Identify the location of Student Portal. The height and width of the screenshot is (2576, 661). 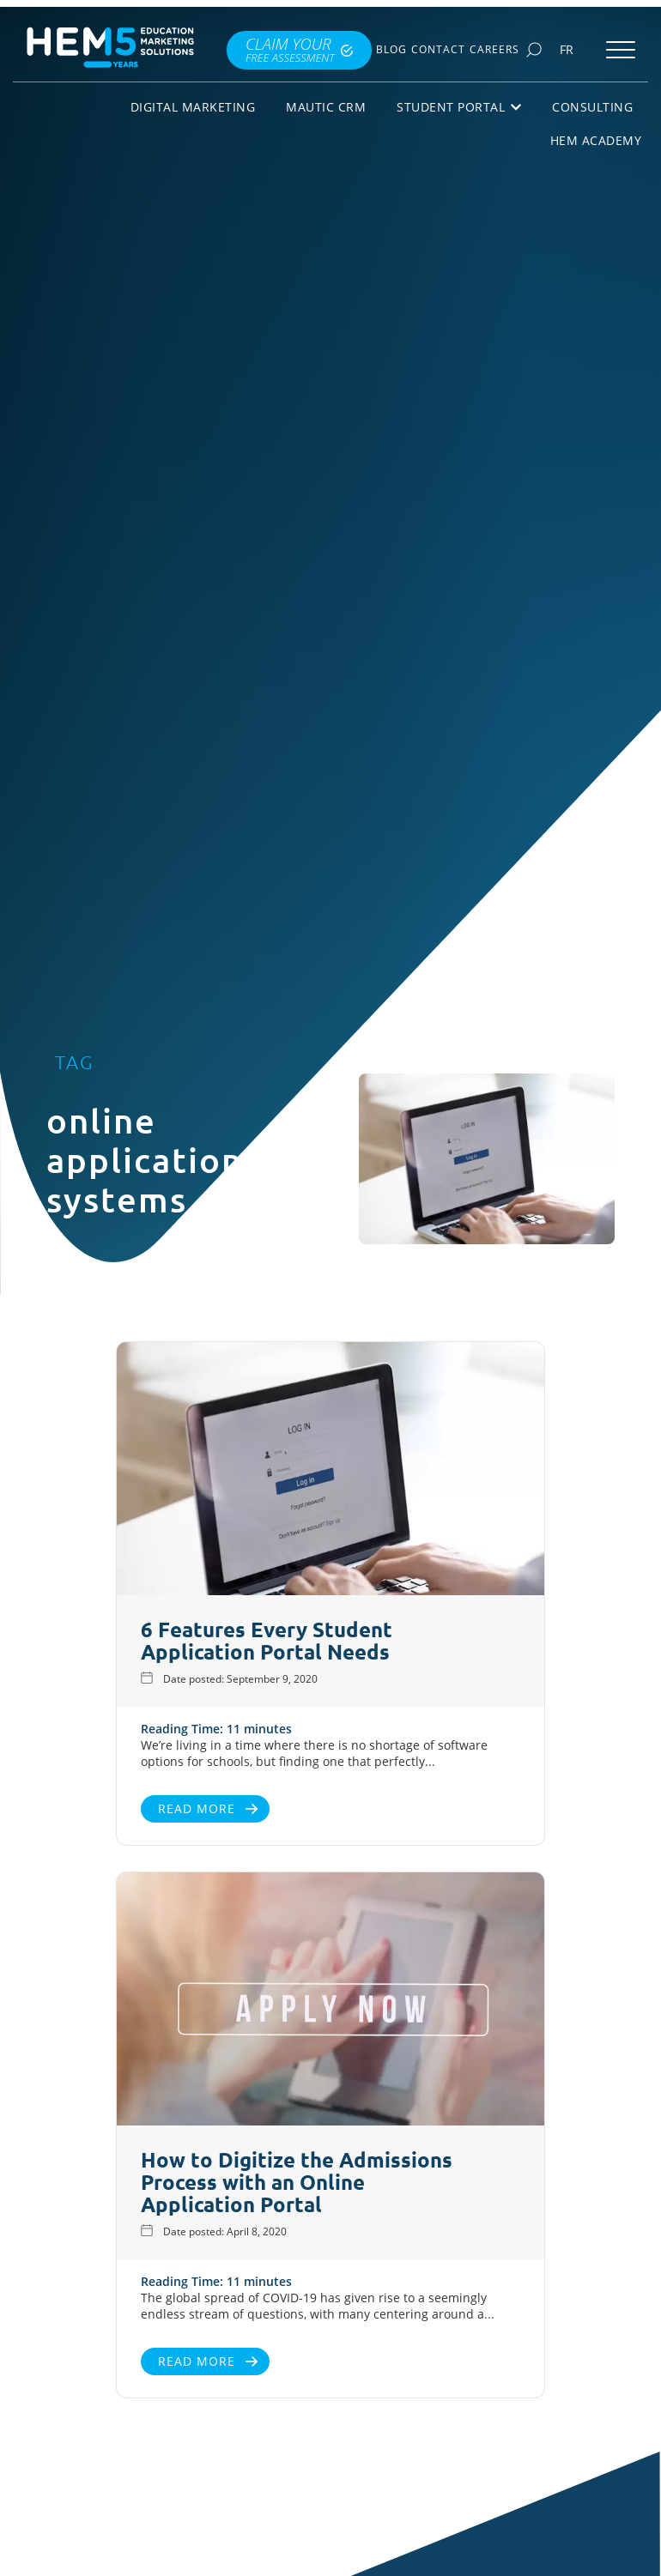
(459, 107).